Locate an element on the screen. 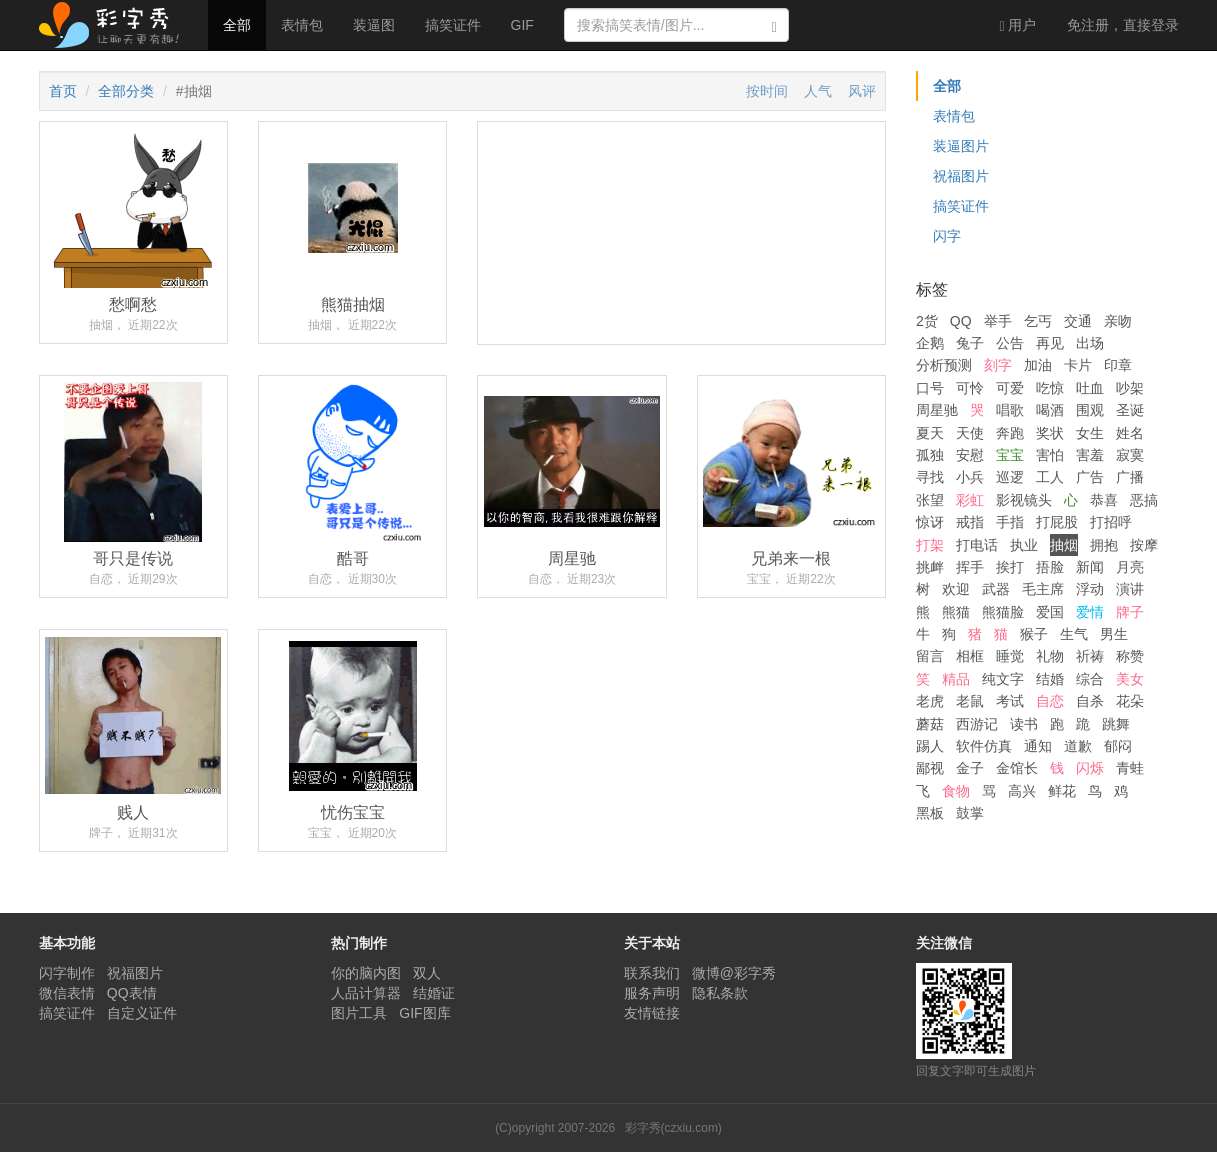  全部 is located at coordinates (237, 25).